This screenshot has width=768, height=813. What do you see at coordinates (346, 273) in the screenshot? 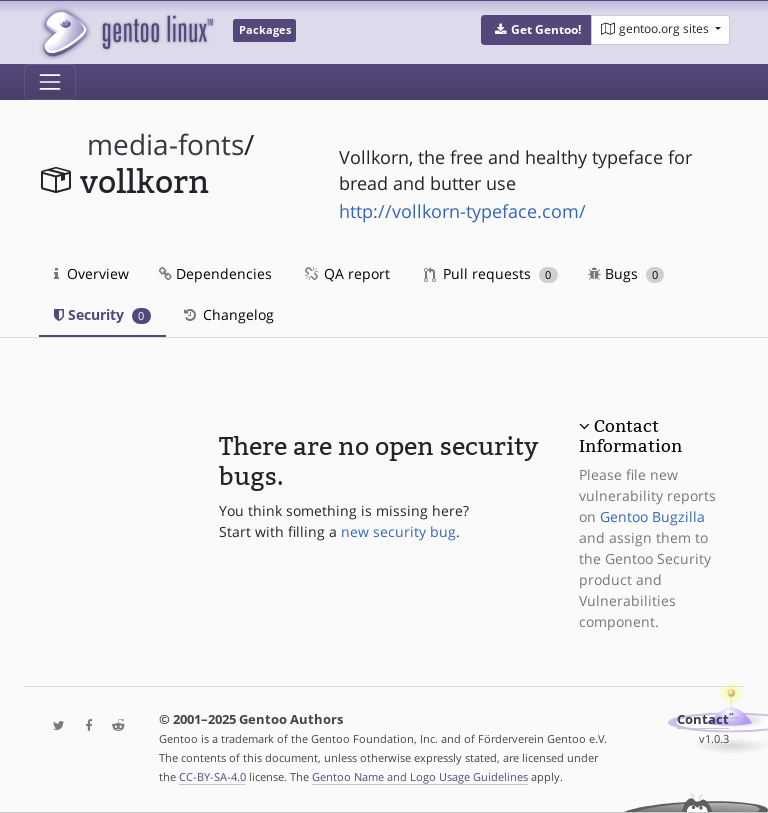
I see `QA report` at bounding box center [346, 273].